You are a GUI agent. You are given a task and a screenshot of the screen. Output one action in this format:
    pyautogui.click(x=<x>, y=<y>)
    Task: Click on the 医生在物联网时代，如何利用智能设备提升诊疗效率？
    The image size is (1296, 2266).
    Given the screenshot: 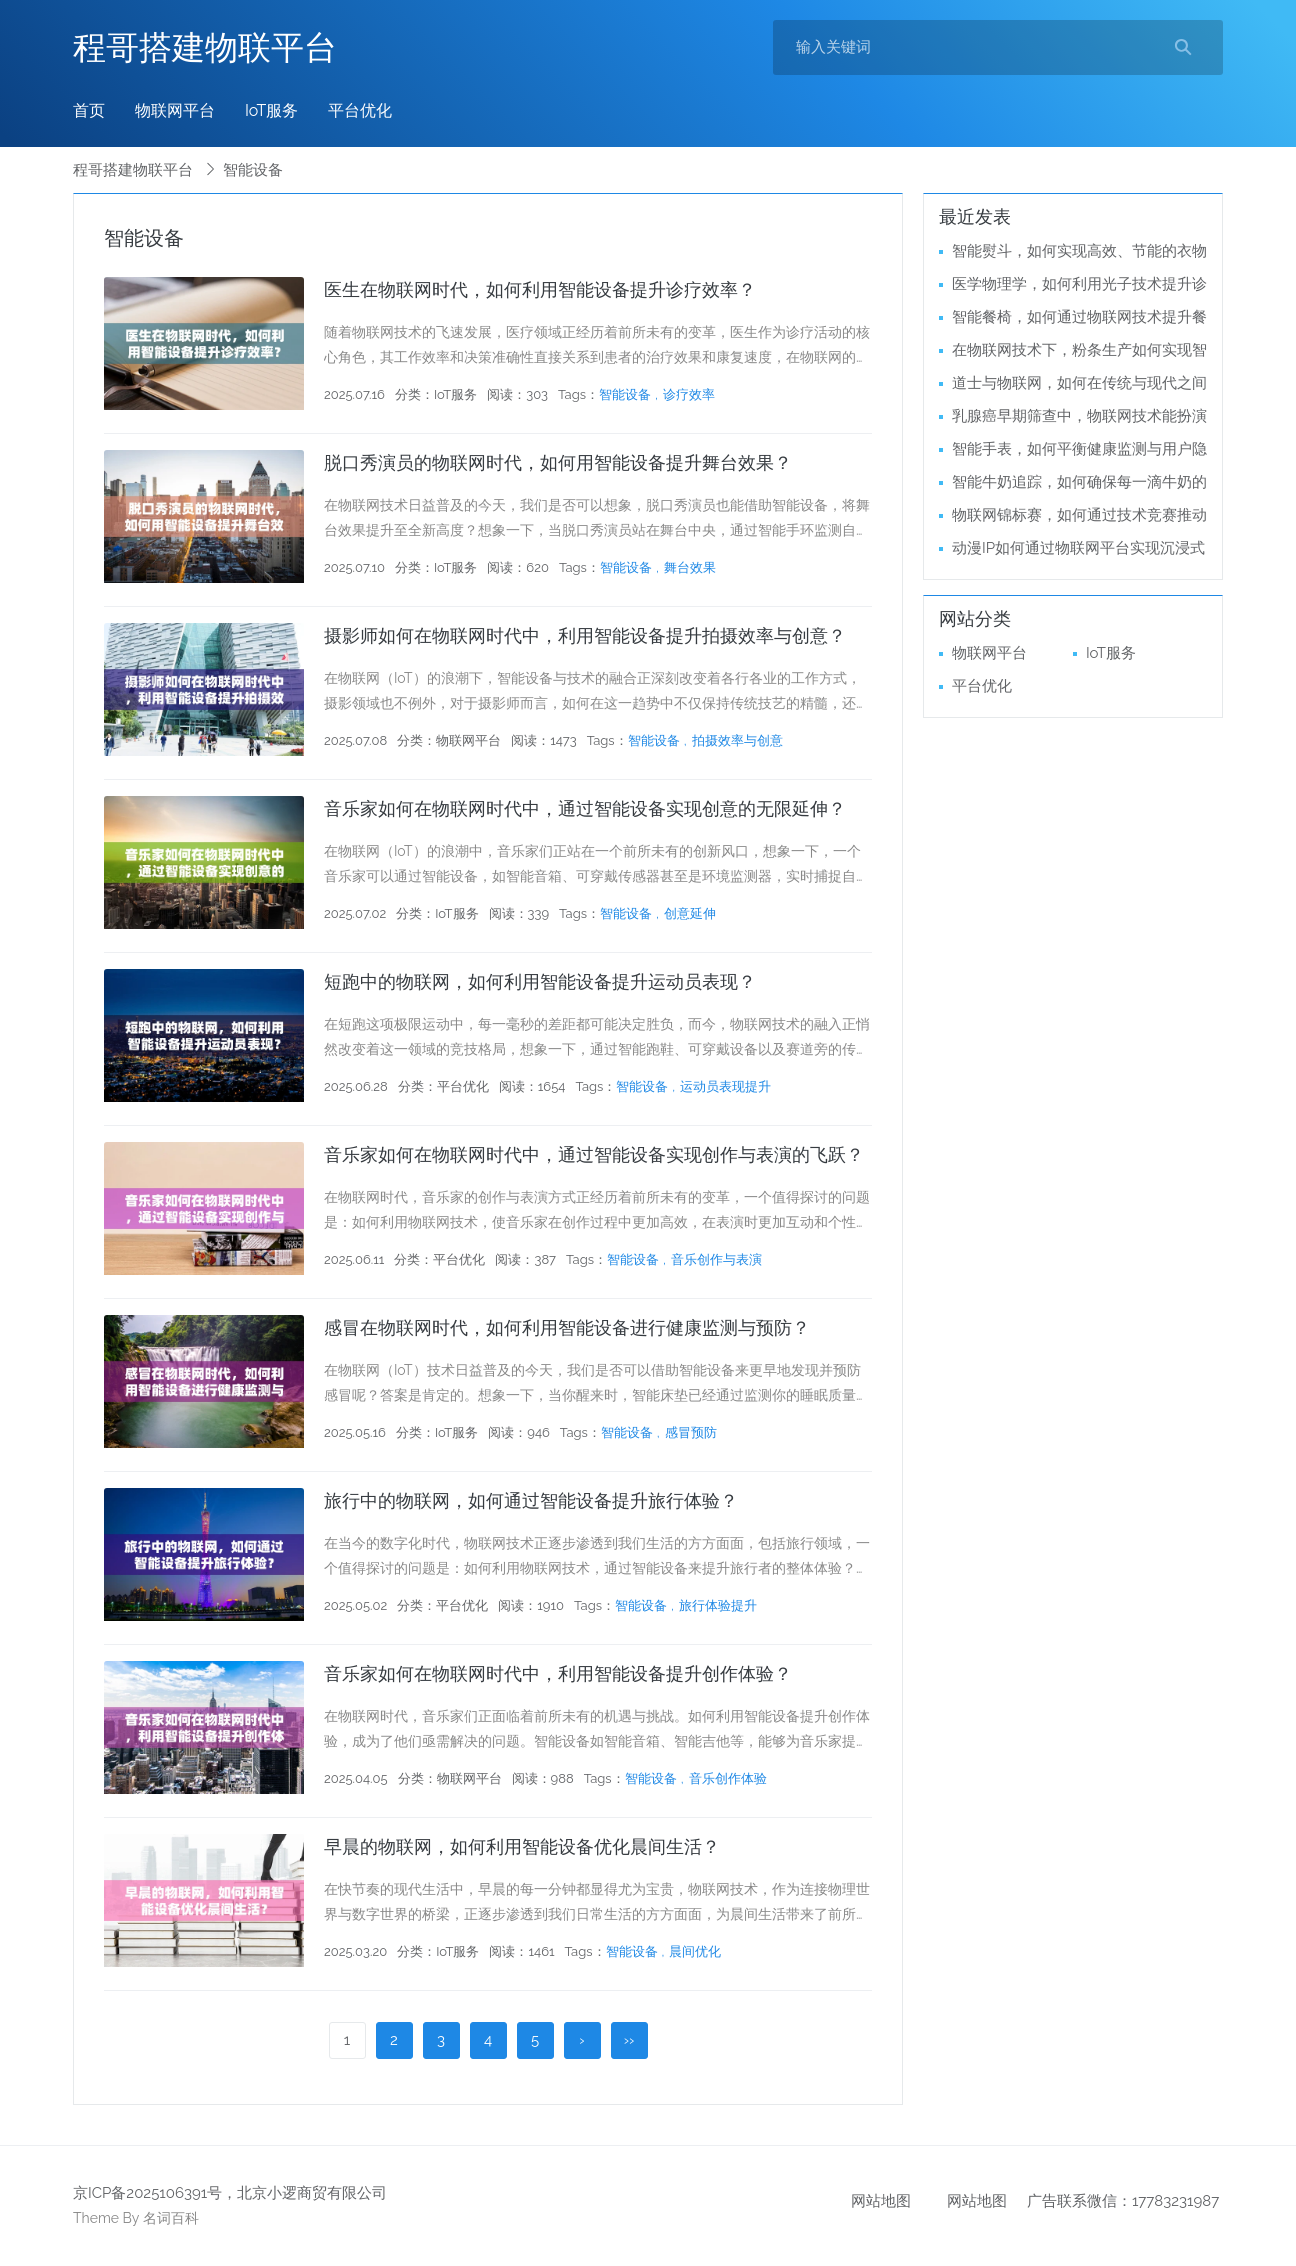 What is the action you would take?
    pyautogui.click(x=540, y=289)
    